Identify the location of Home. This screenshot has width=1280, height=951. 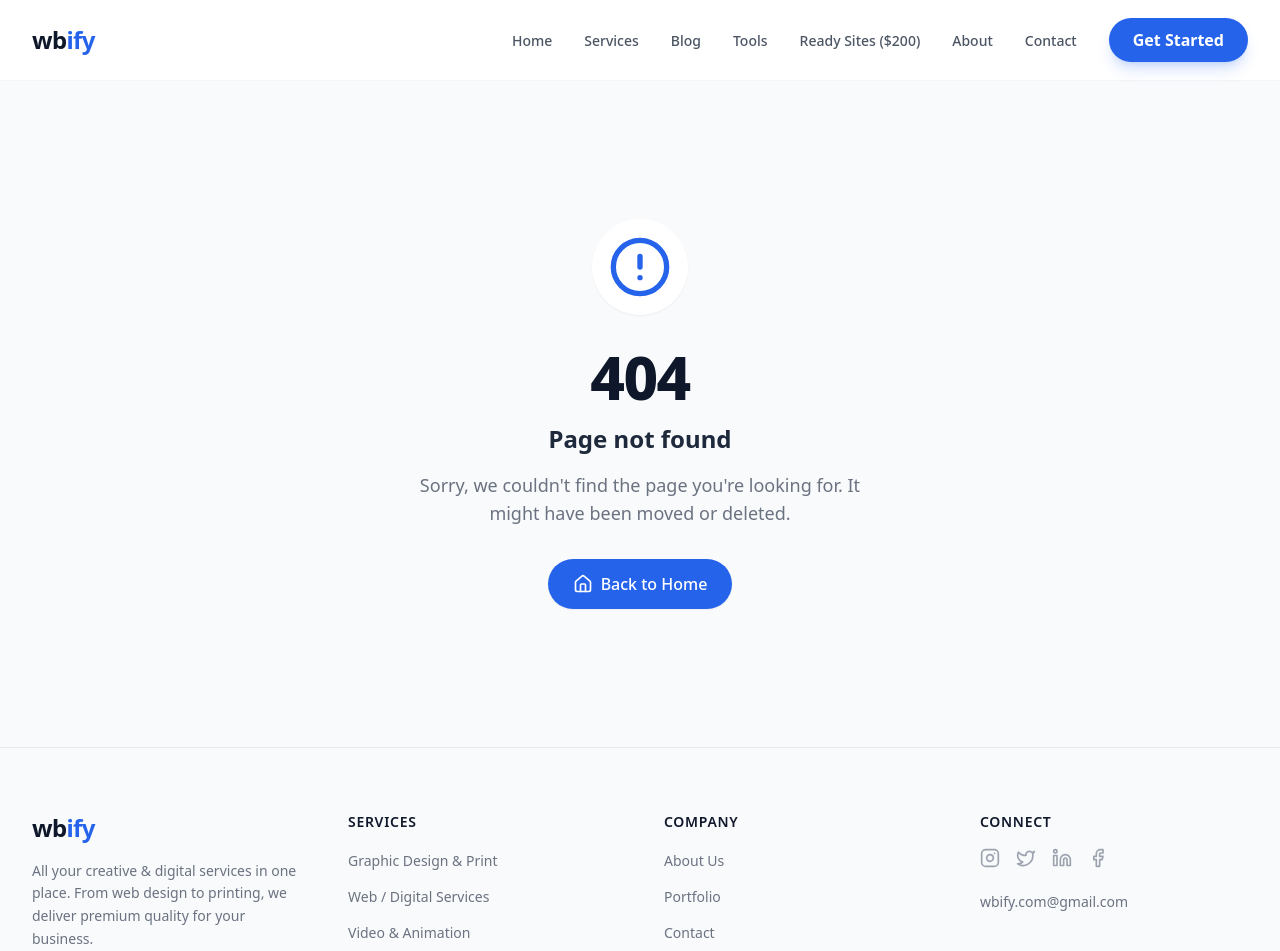
(532, 40).